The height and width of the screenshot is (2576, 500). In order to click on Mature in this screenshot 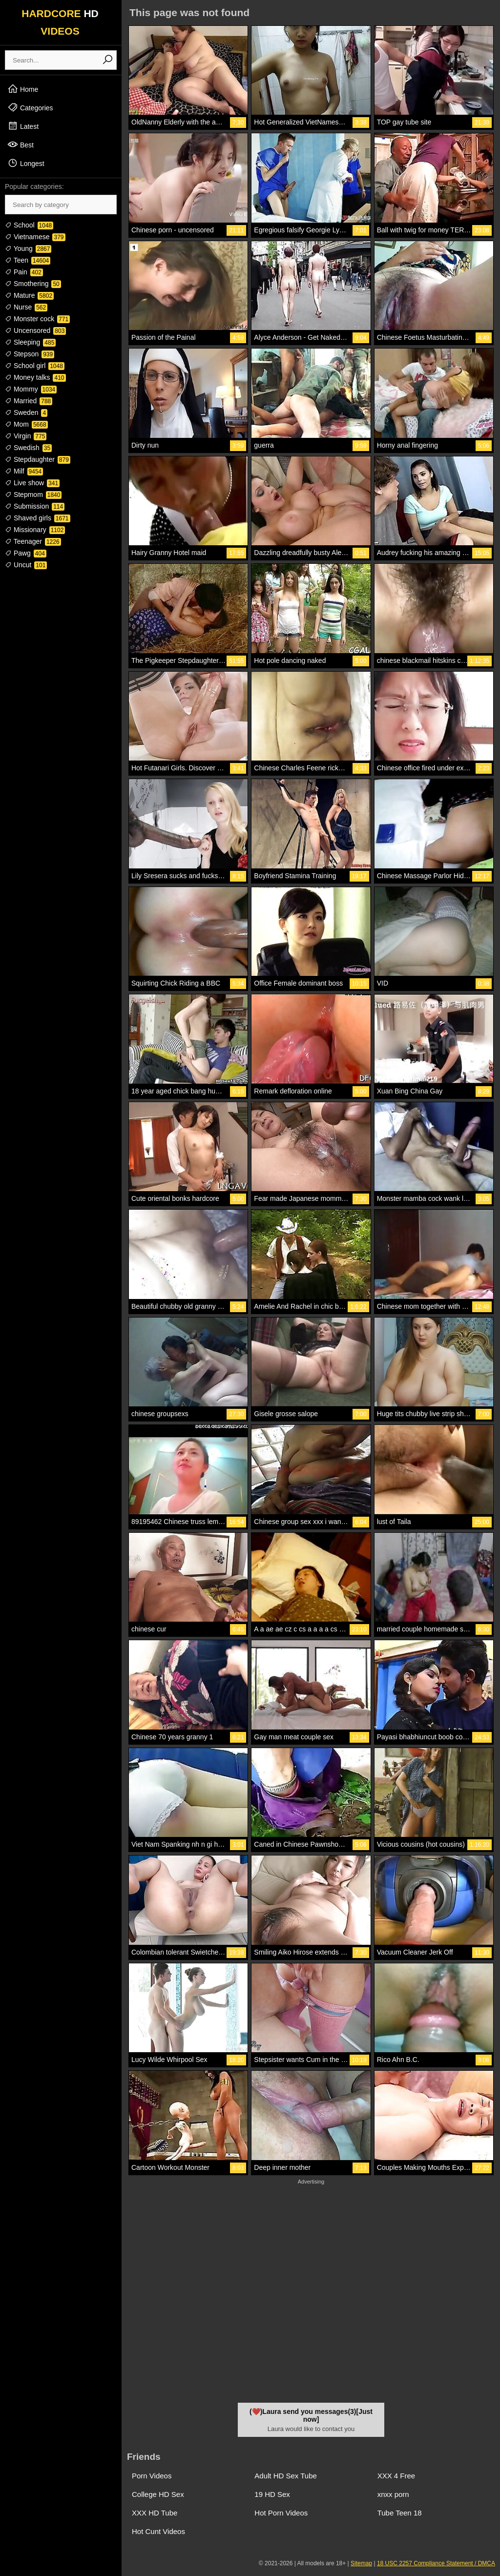, I will do `click(29, 295)`.